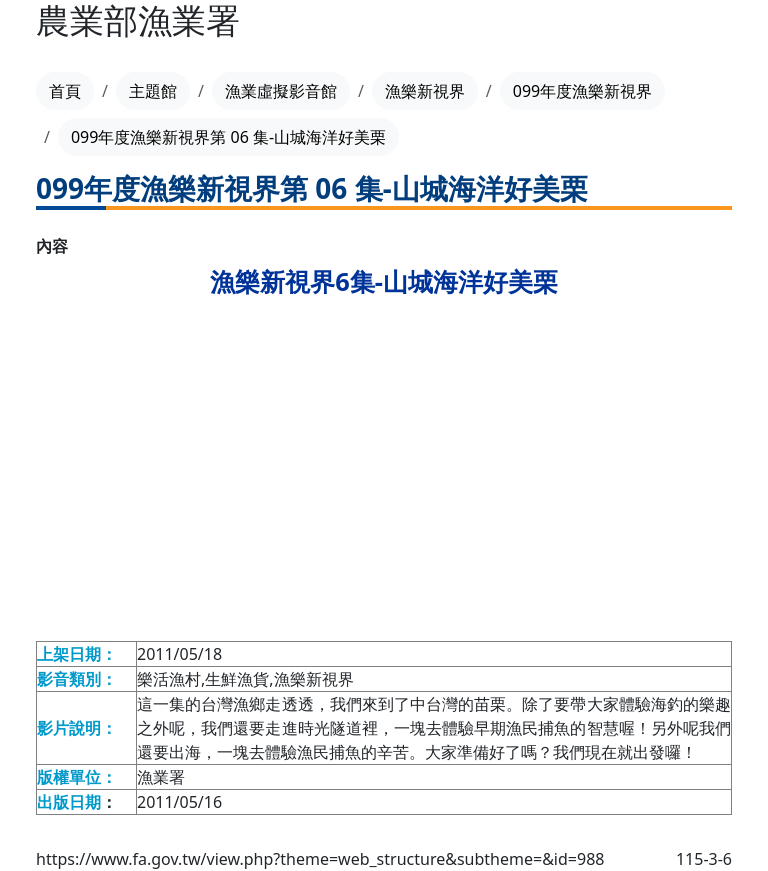 This screenshot has width=768, height=871. I want to click on 漁業虛擬影音館, so click(281, 91).